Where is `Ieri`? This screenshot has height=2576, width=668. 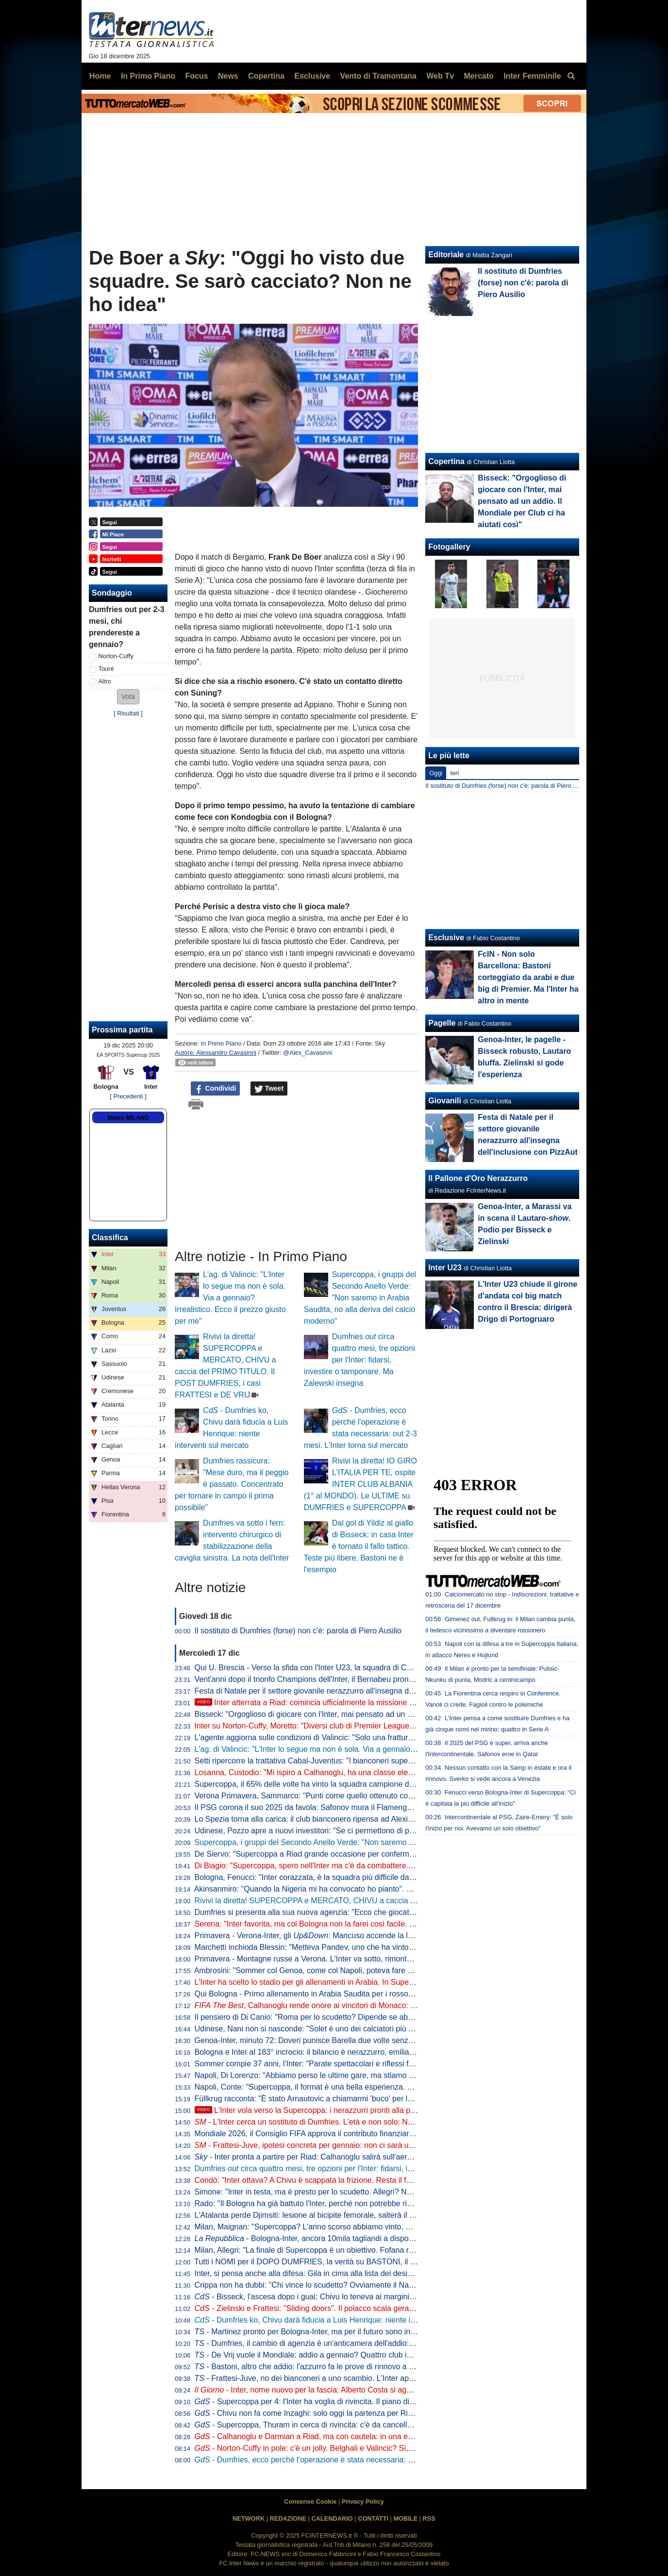
Ieri is located at coordinates (454, 773).